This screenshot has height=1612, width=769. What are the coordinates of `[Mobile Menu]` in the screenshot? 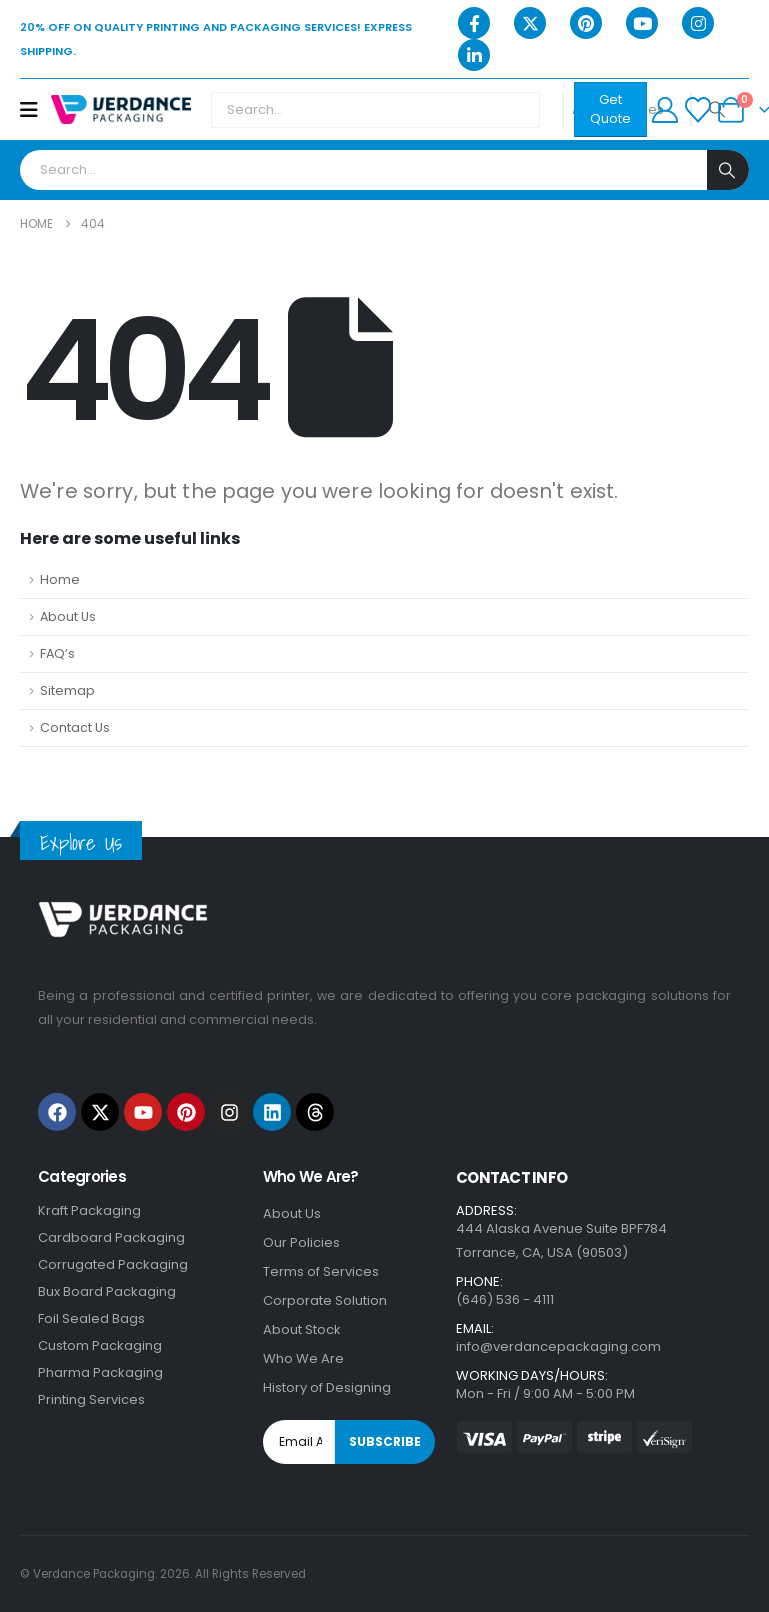 It's located at (35, 110).